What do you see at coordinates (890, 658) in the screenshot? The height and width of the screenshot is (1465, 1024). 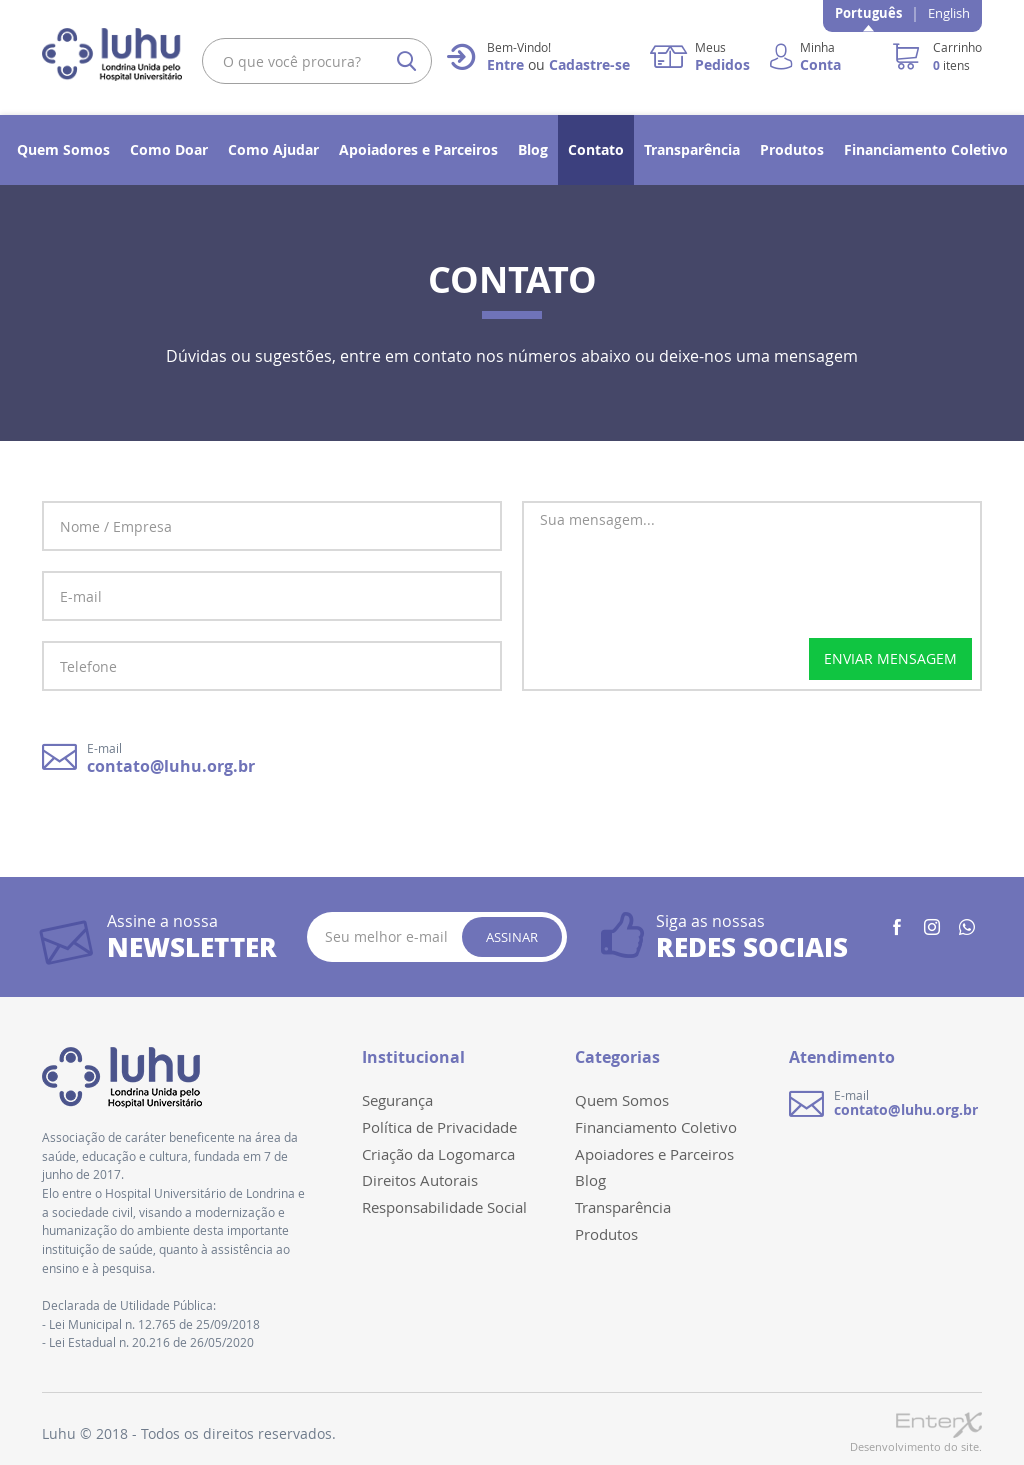 I see `enviar mensagem` at bounding box center [890, 658].